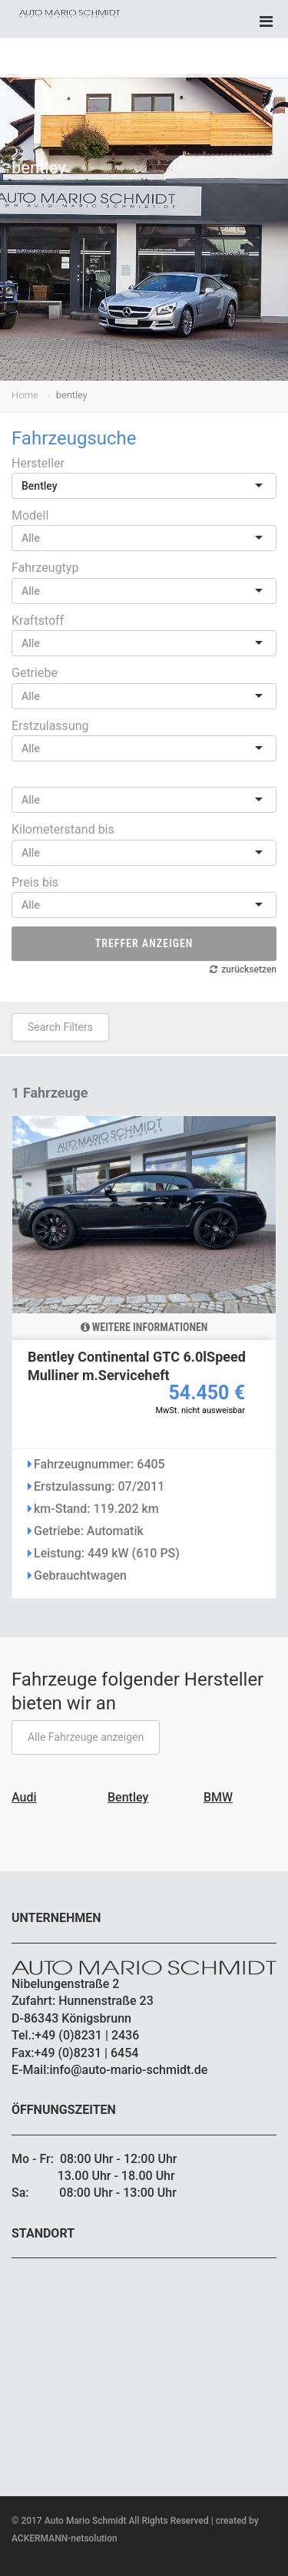 The width and height of the screenshot is (288, 2576). Describe the element at coordinates (128, 1797) in the screenshot. I see `Bentley` at that location.